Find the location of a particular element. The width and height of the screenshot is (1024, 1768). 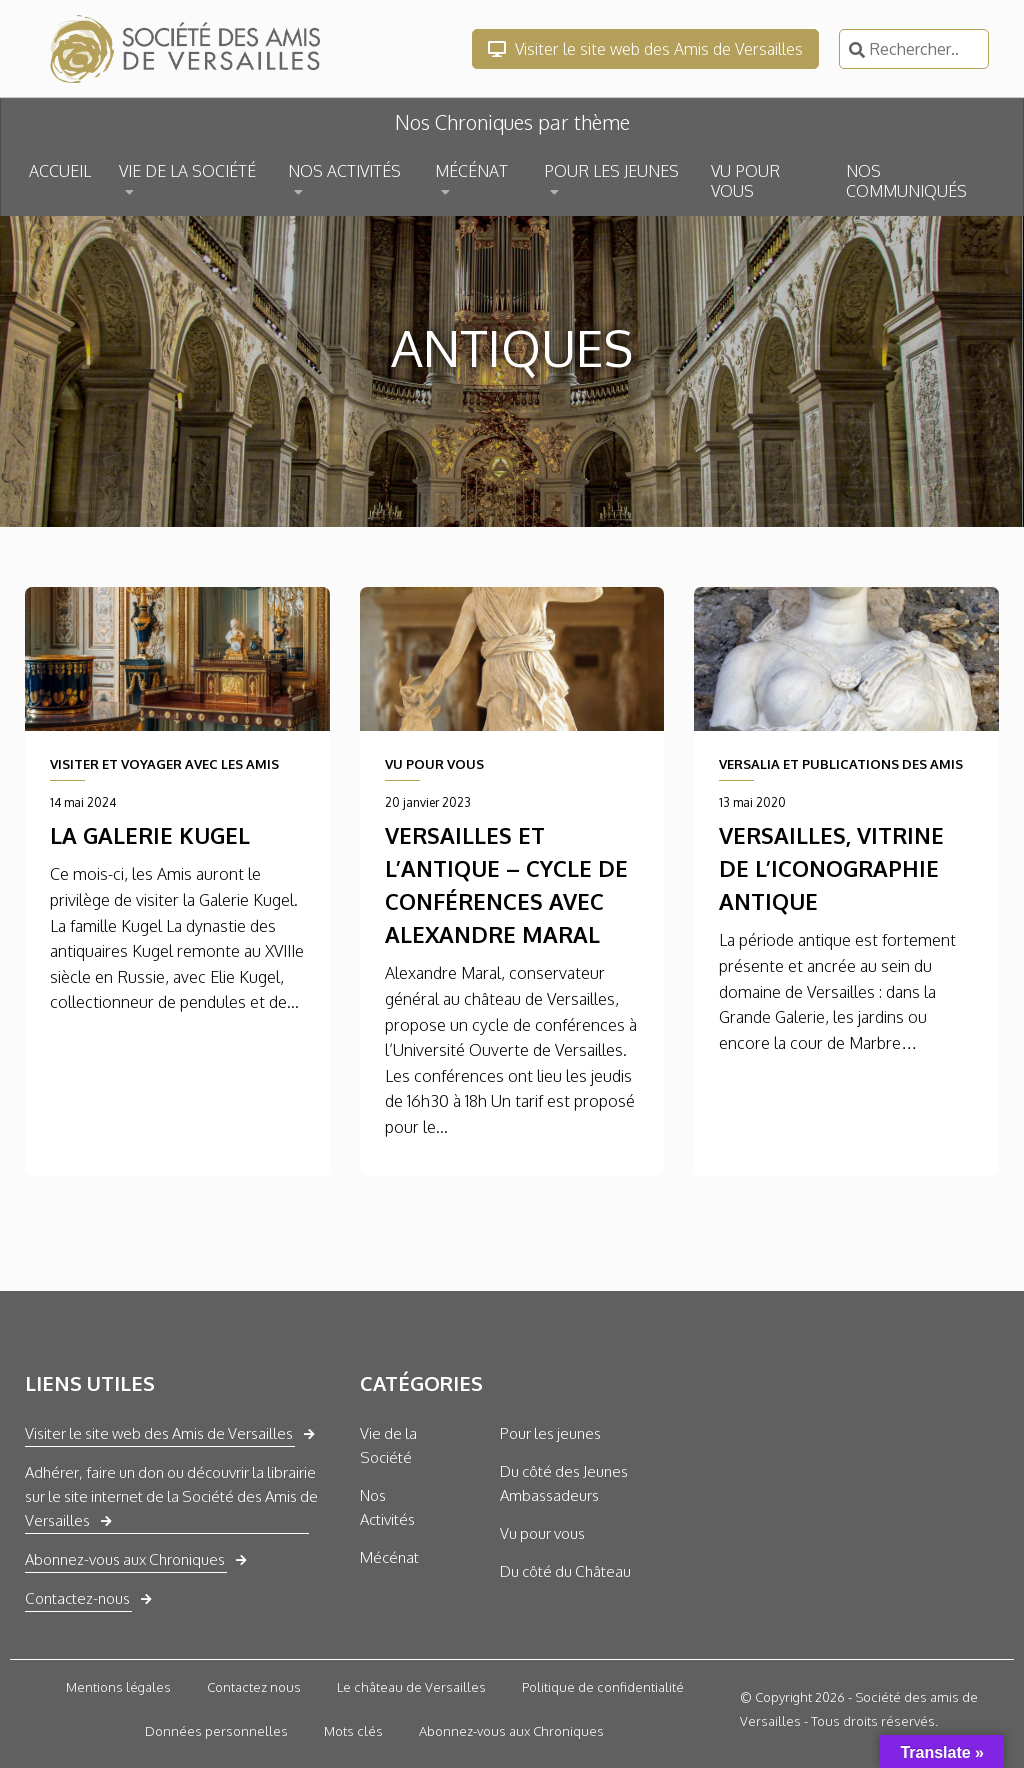

Abonnez-vous aux Chroniques is located at coordinates (125, 1559).